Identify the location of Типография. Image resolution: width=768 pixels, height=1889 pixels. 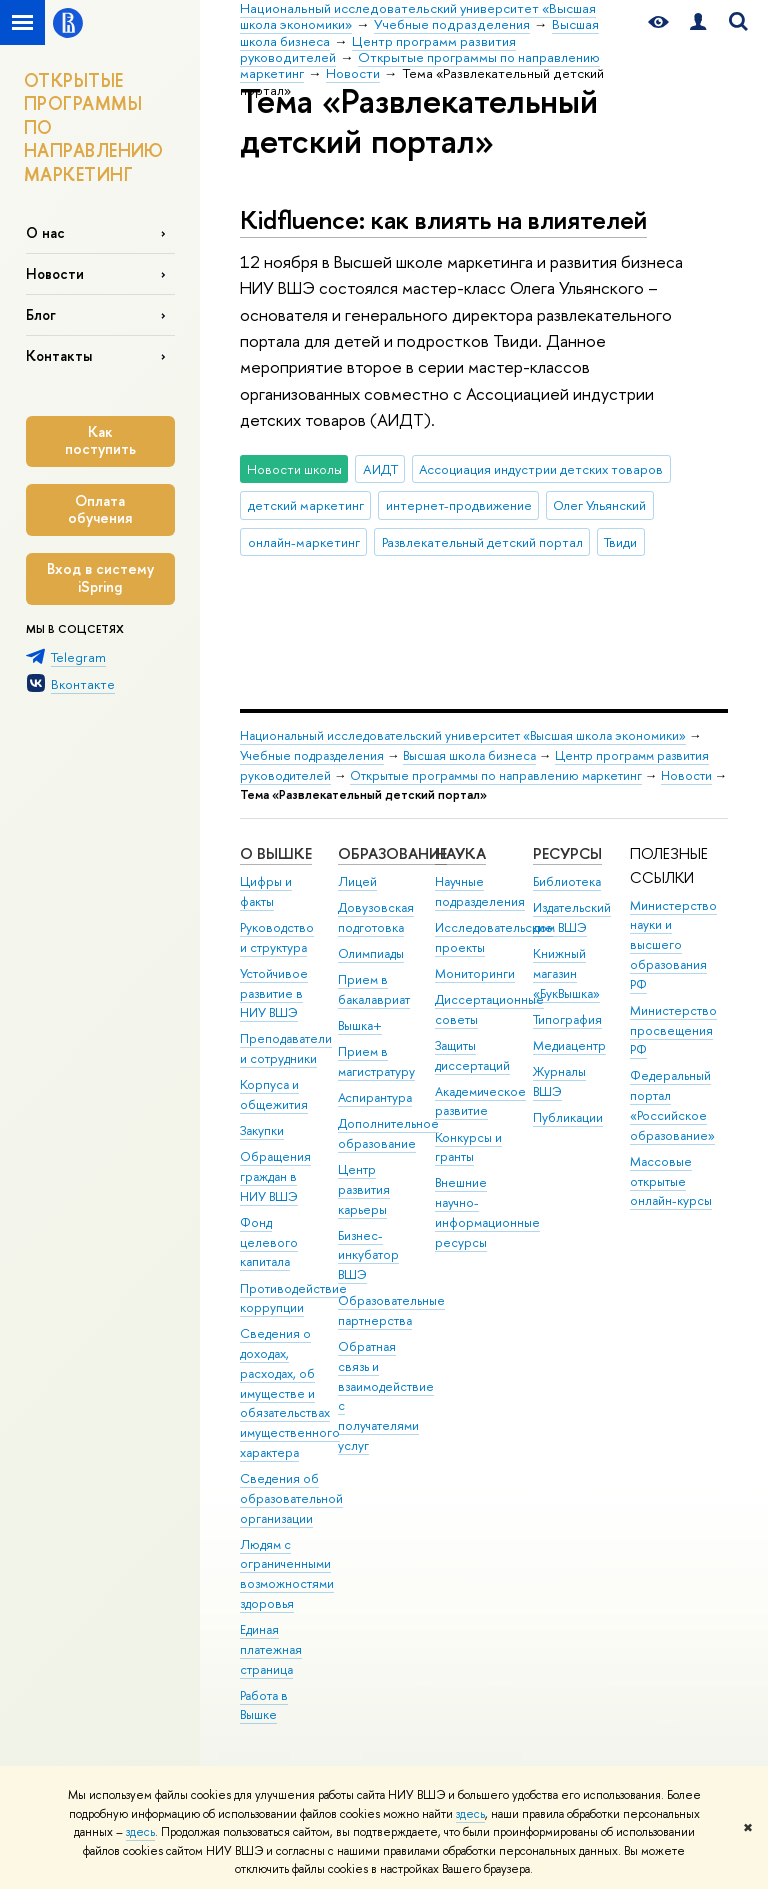
(567, 1019).